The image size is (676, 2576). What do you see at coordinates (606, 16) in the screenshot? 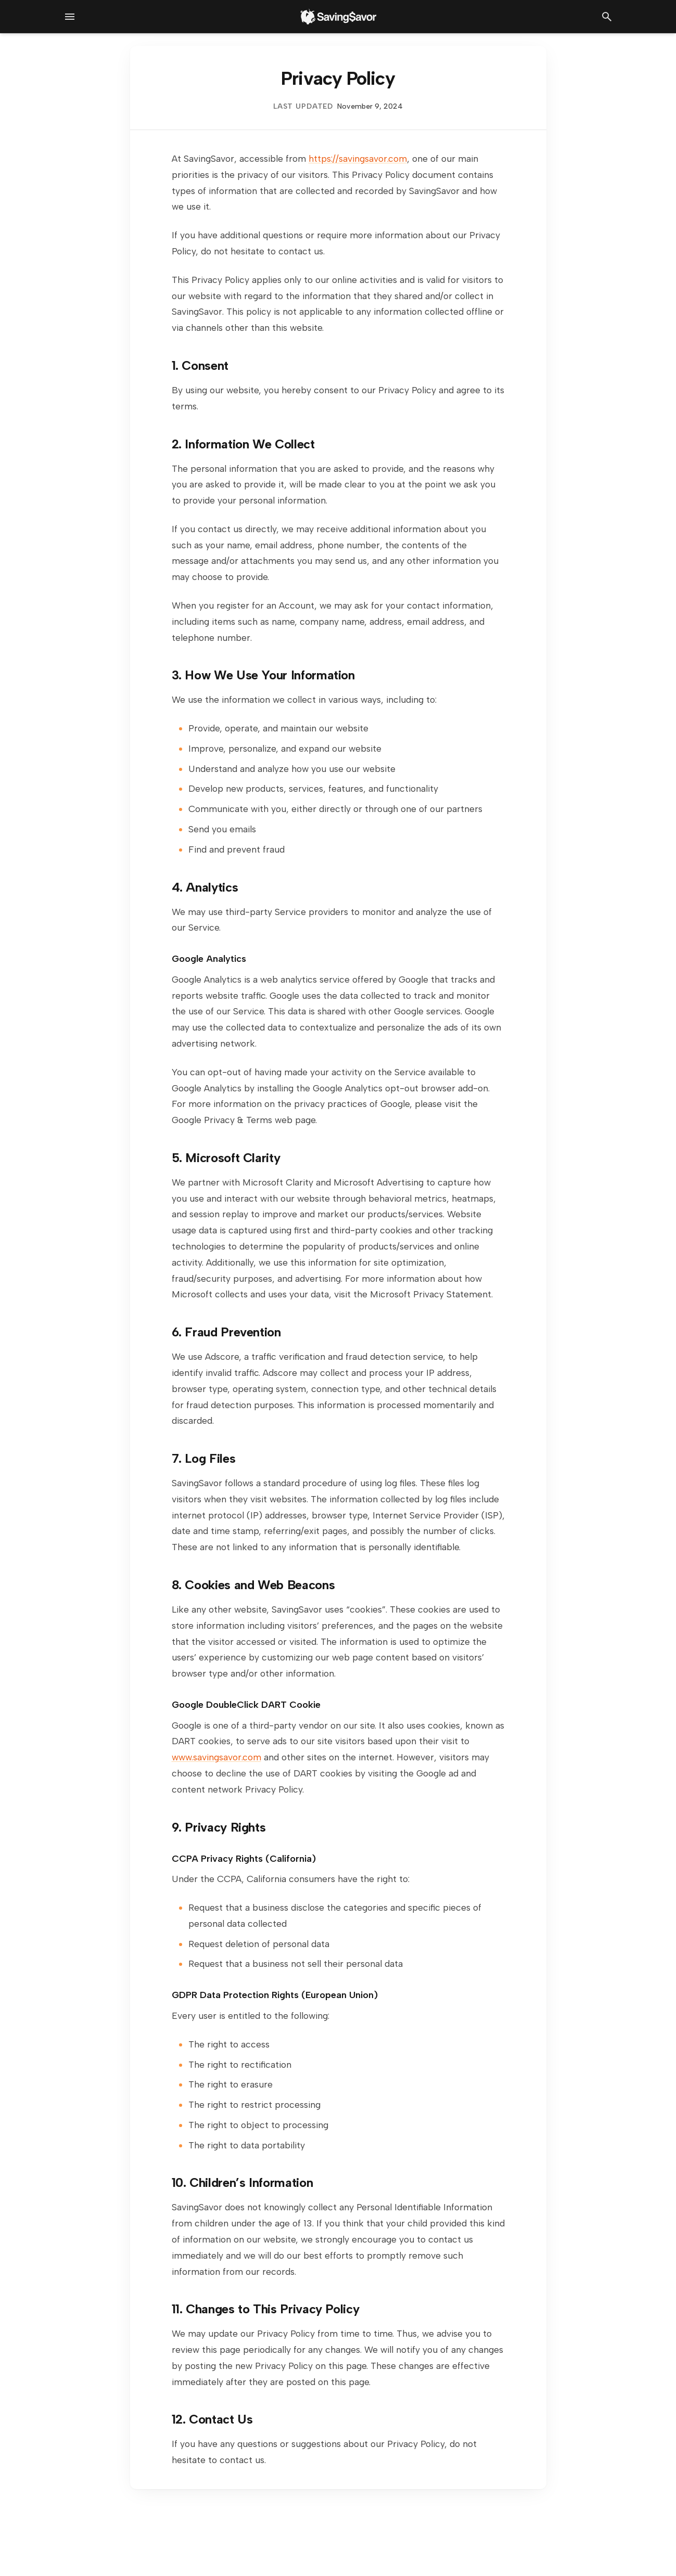
I see `[Open search]` at bounding box center [606, 16].